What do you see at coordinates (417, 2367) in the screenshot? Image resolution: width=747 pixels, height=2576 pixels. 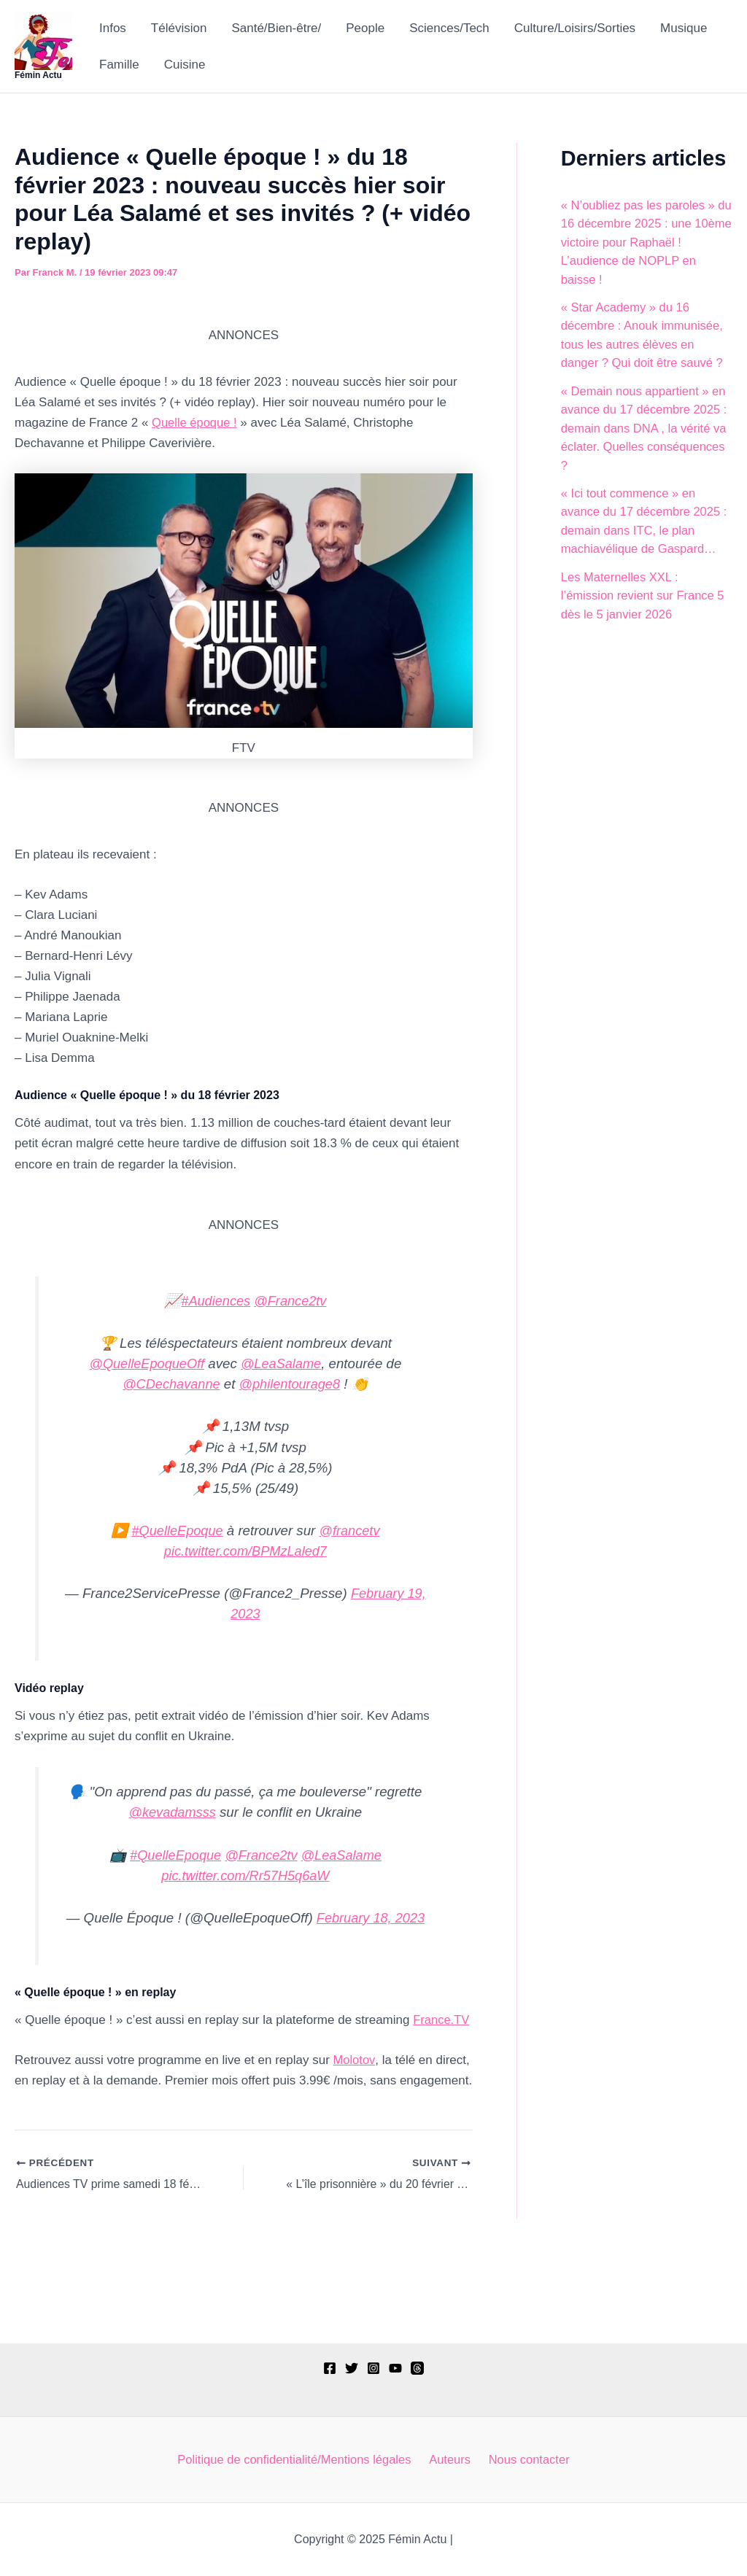 I see `[Threads]` at bounding box center [417, 2367].